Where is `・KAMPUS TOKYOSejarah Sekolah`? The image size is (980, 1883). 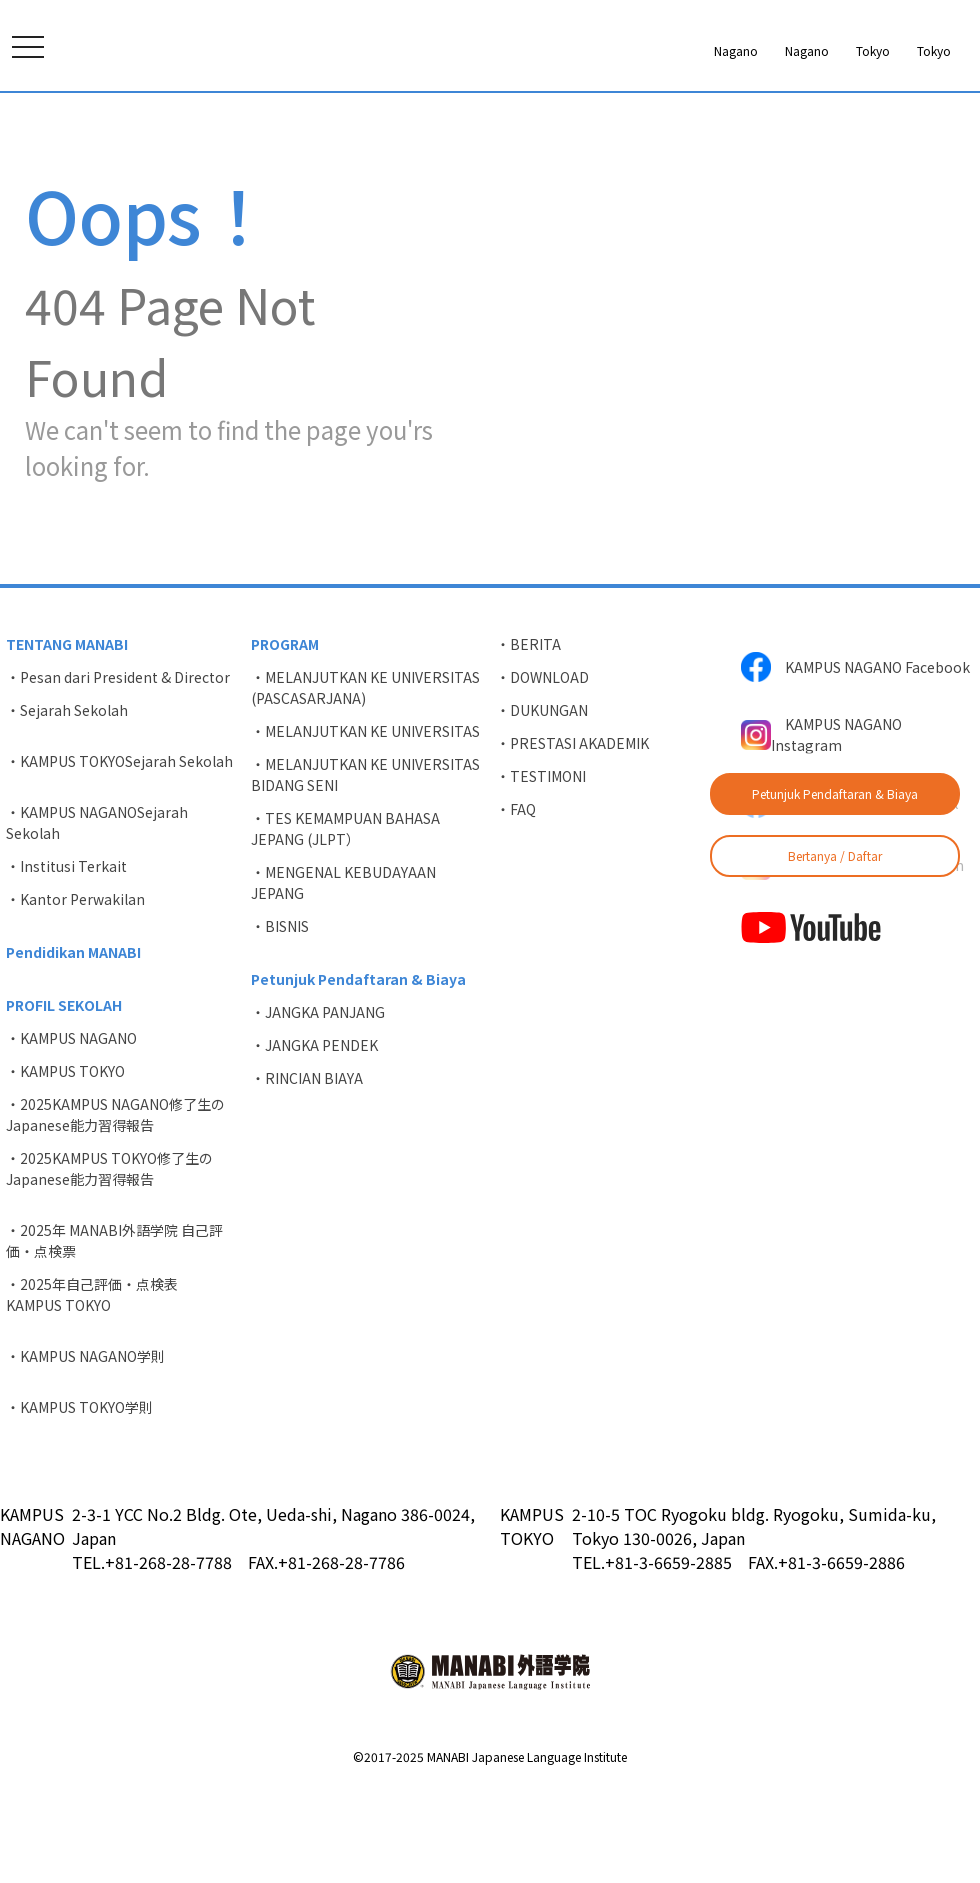
・KAMPUS TOKYOSejarah Sekolah is located at coordinates (119, 858).